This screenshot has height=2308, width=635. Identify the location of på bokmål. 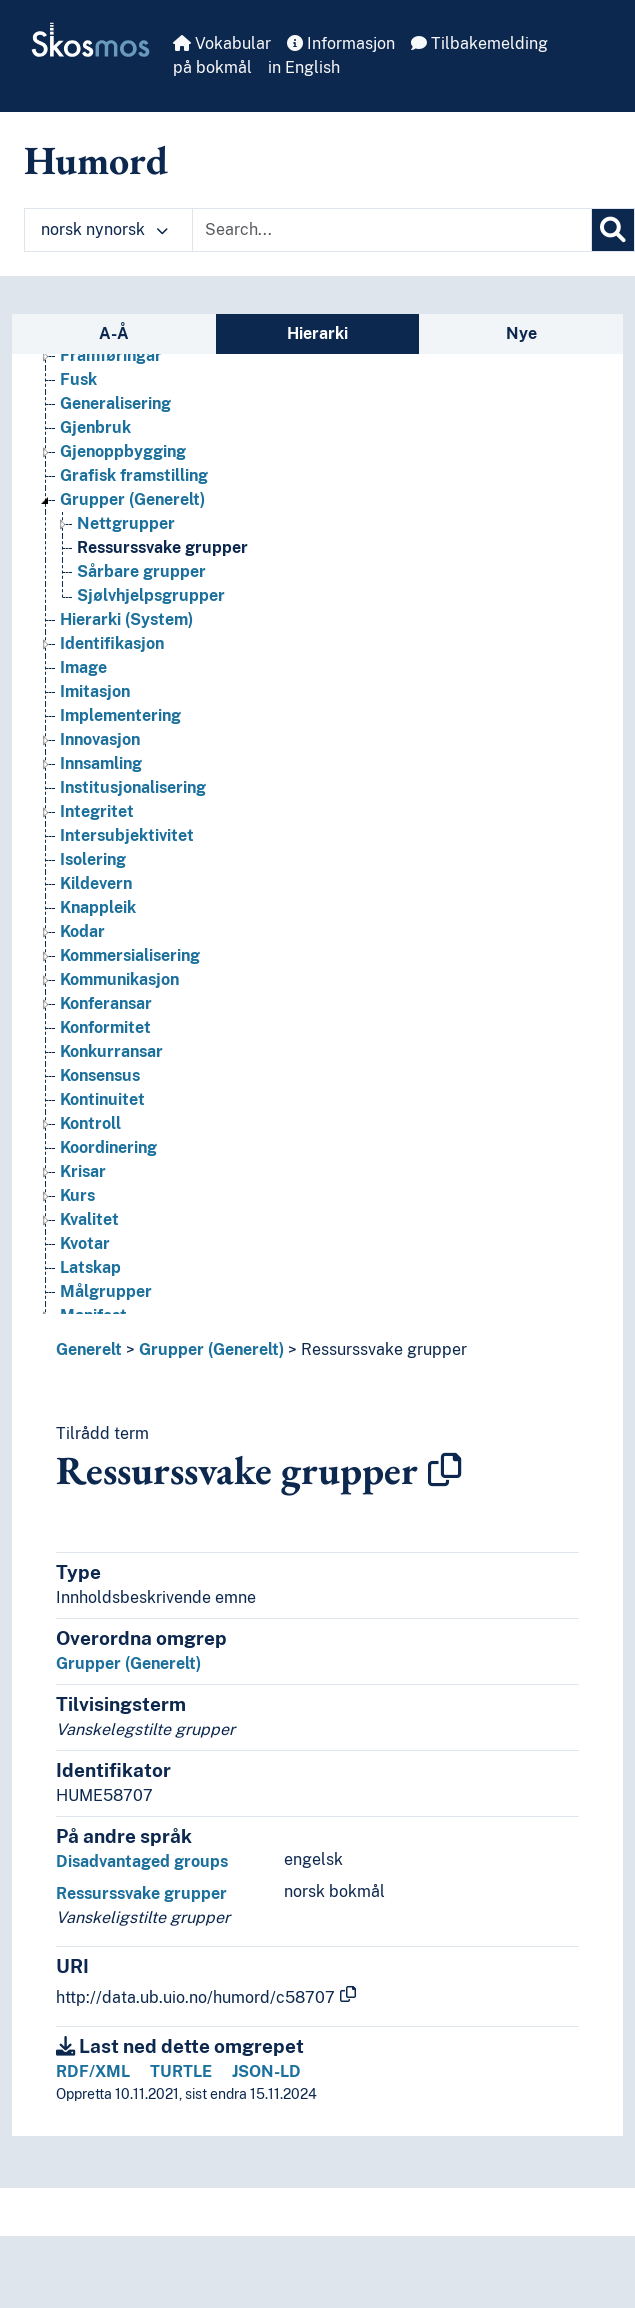
(212, 67).